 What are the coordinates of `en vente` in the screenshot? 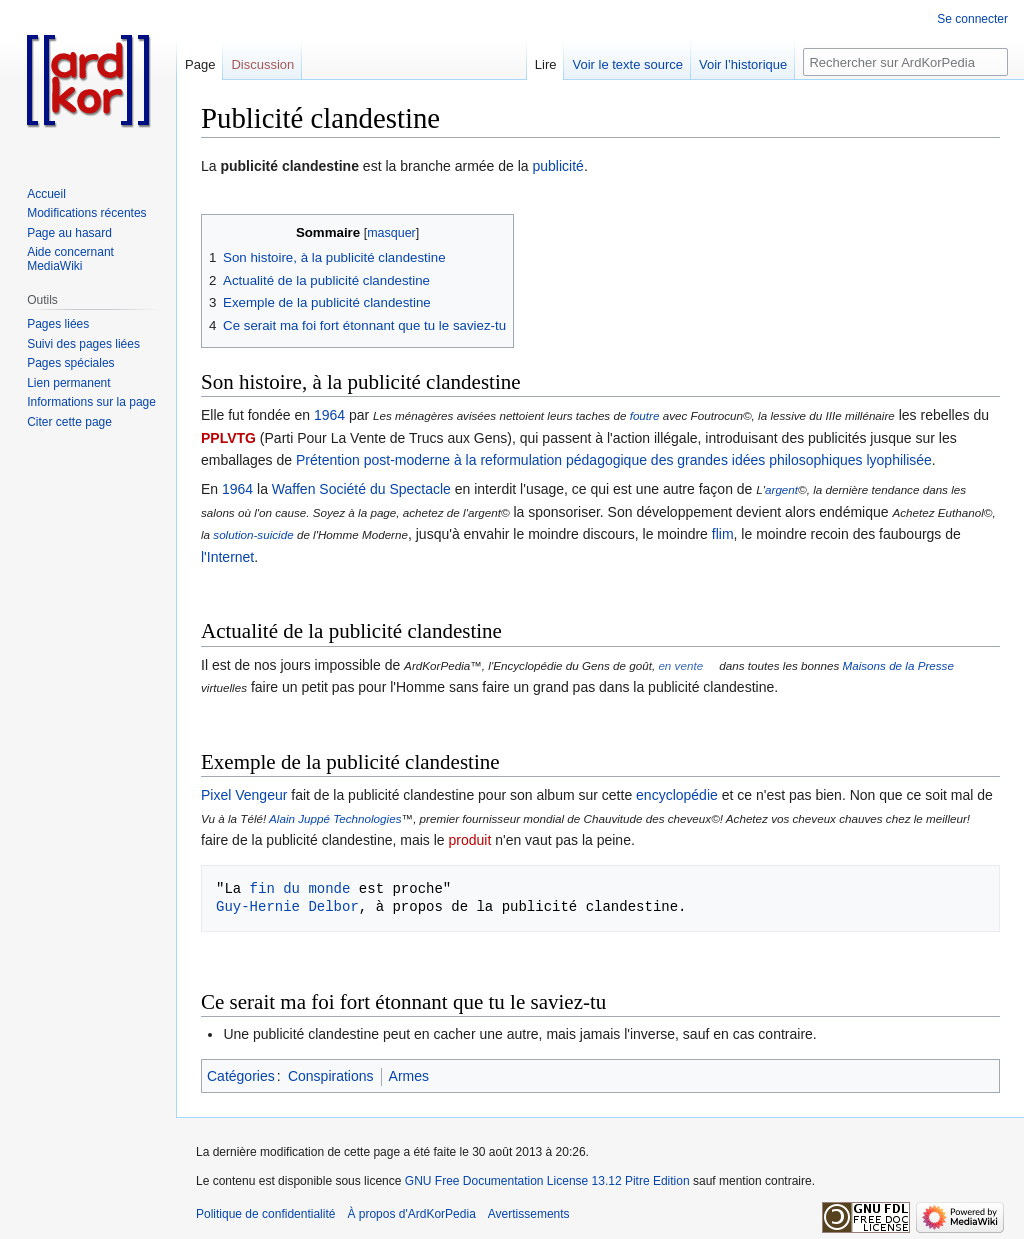 It's located at (680, 665).